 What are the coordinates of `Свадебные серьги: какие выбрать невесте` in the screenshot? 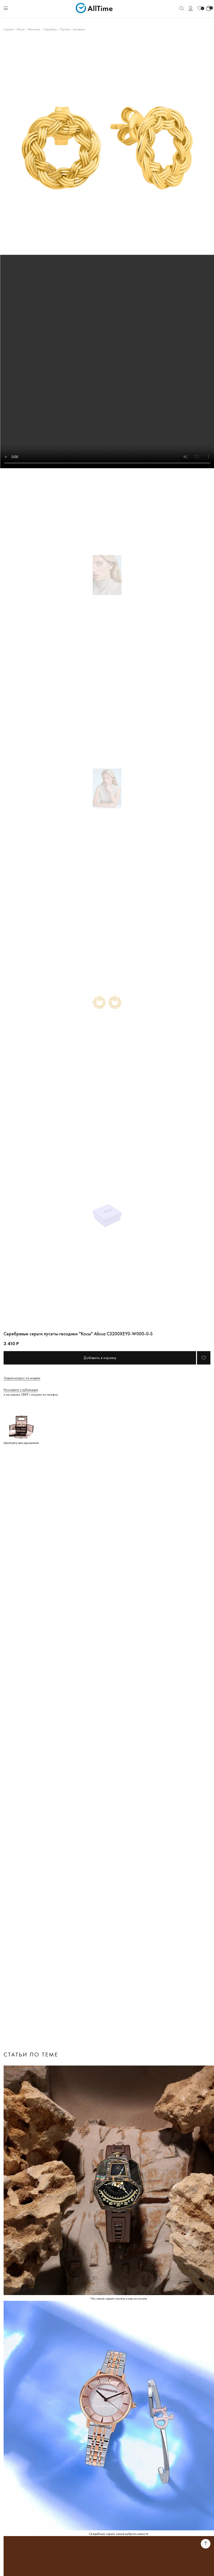 It's located at (118, 2534).